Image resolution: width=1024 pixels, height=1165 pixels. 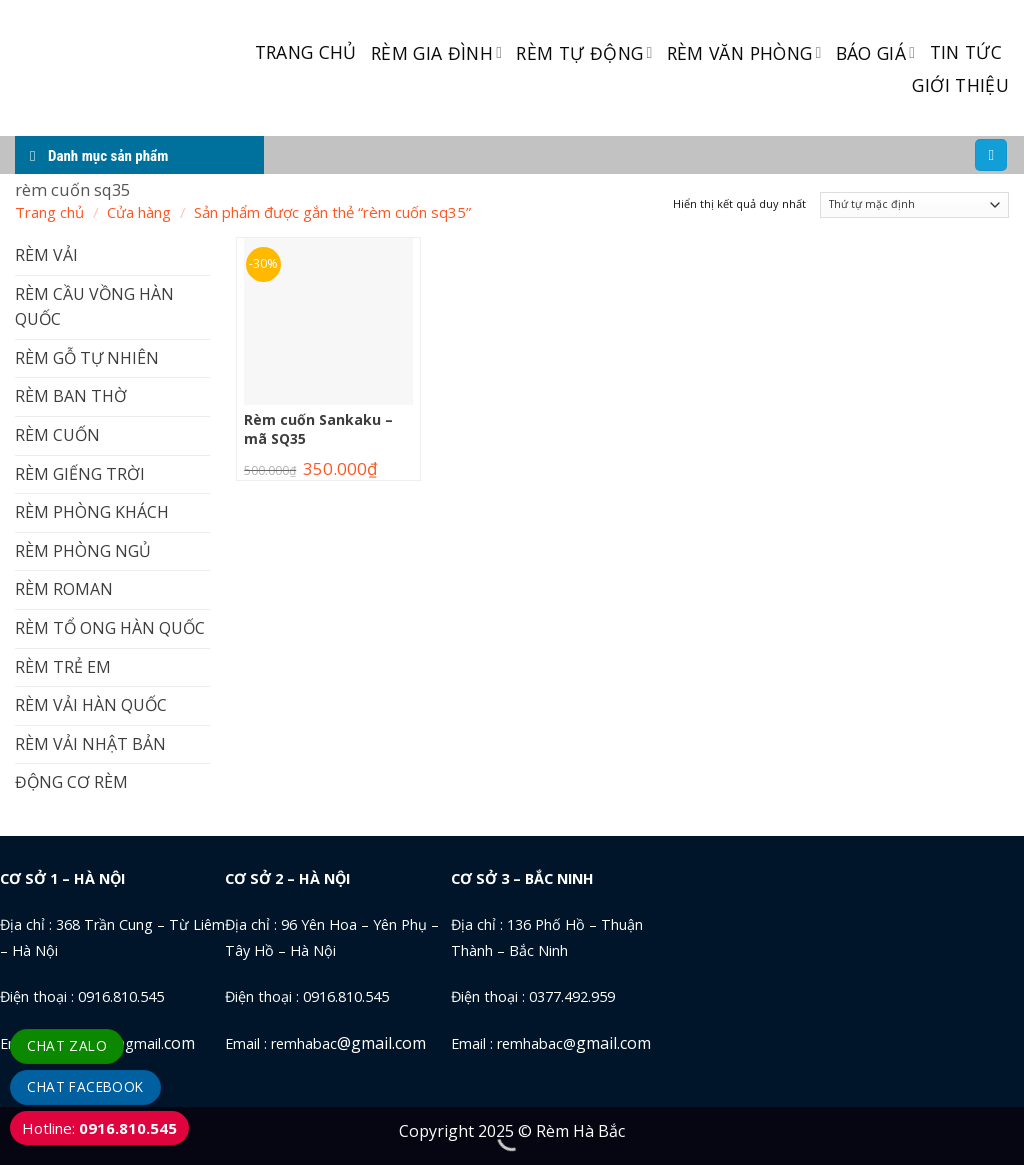 What do you see at coordinates (49, 212) in the screenshot?
I see `Trang chủ` at bounding box center [49, 212].